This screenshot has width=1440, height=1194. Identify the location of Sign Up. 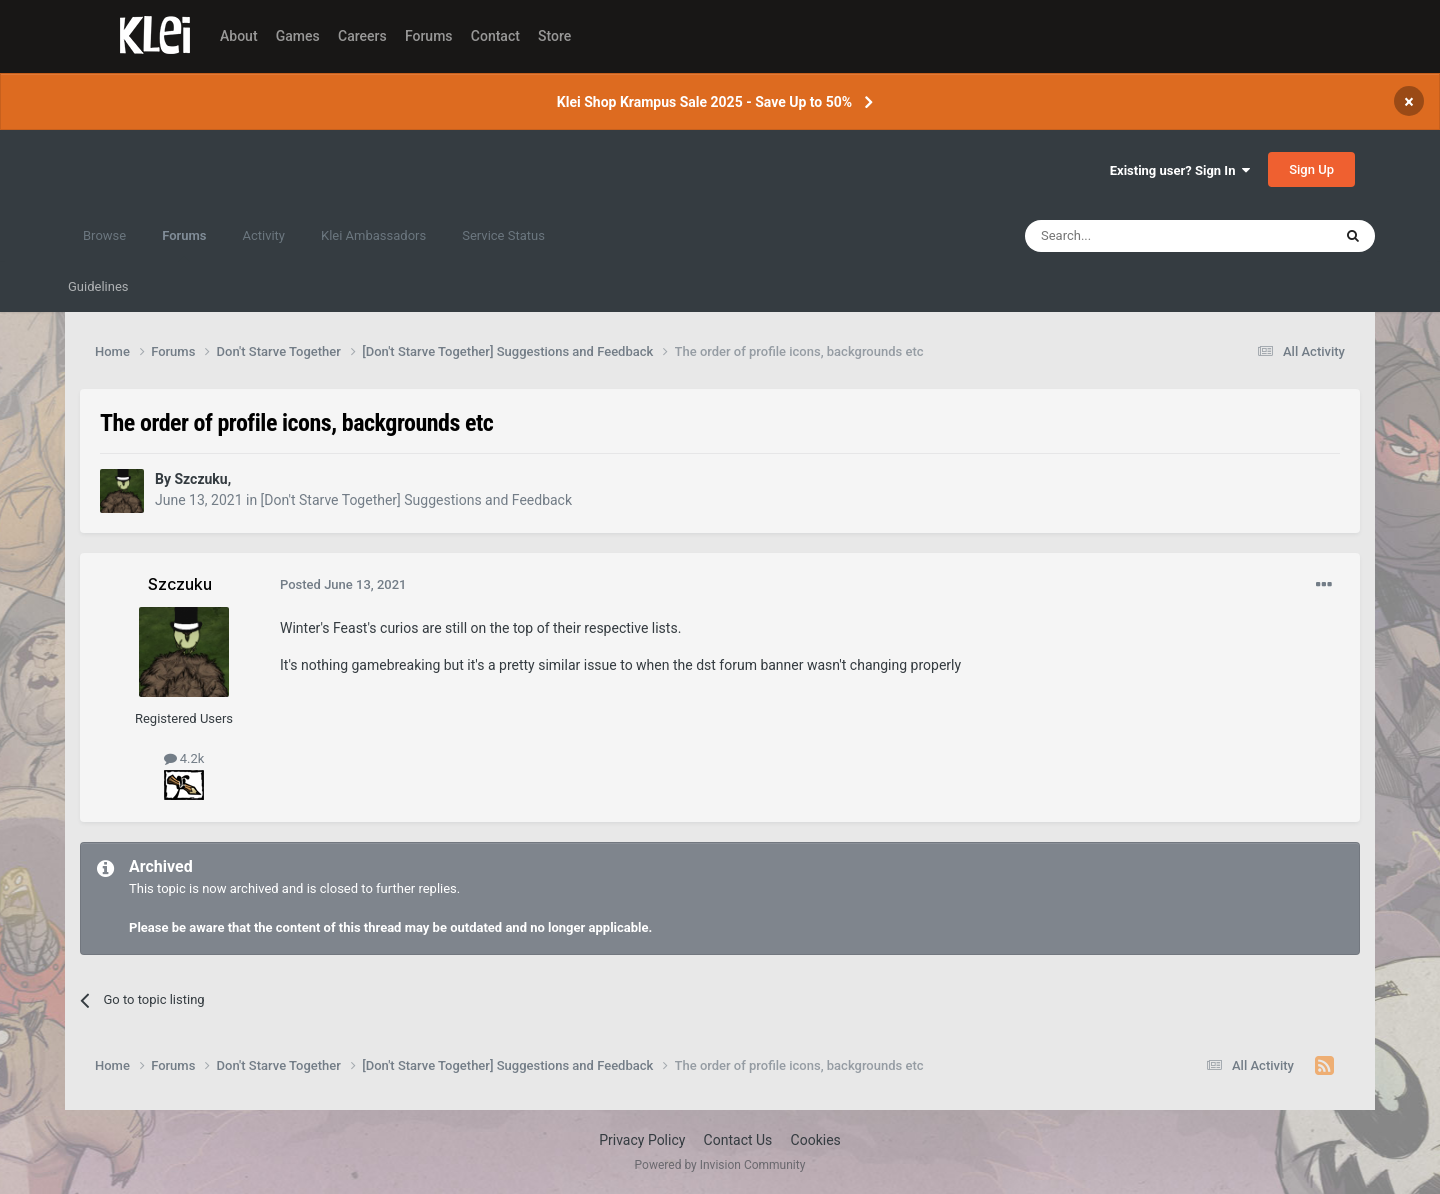
(1311, 169).